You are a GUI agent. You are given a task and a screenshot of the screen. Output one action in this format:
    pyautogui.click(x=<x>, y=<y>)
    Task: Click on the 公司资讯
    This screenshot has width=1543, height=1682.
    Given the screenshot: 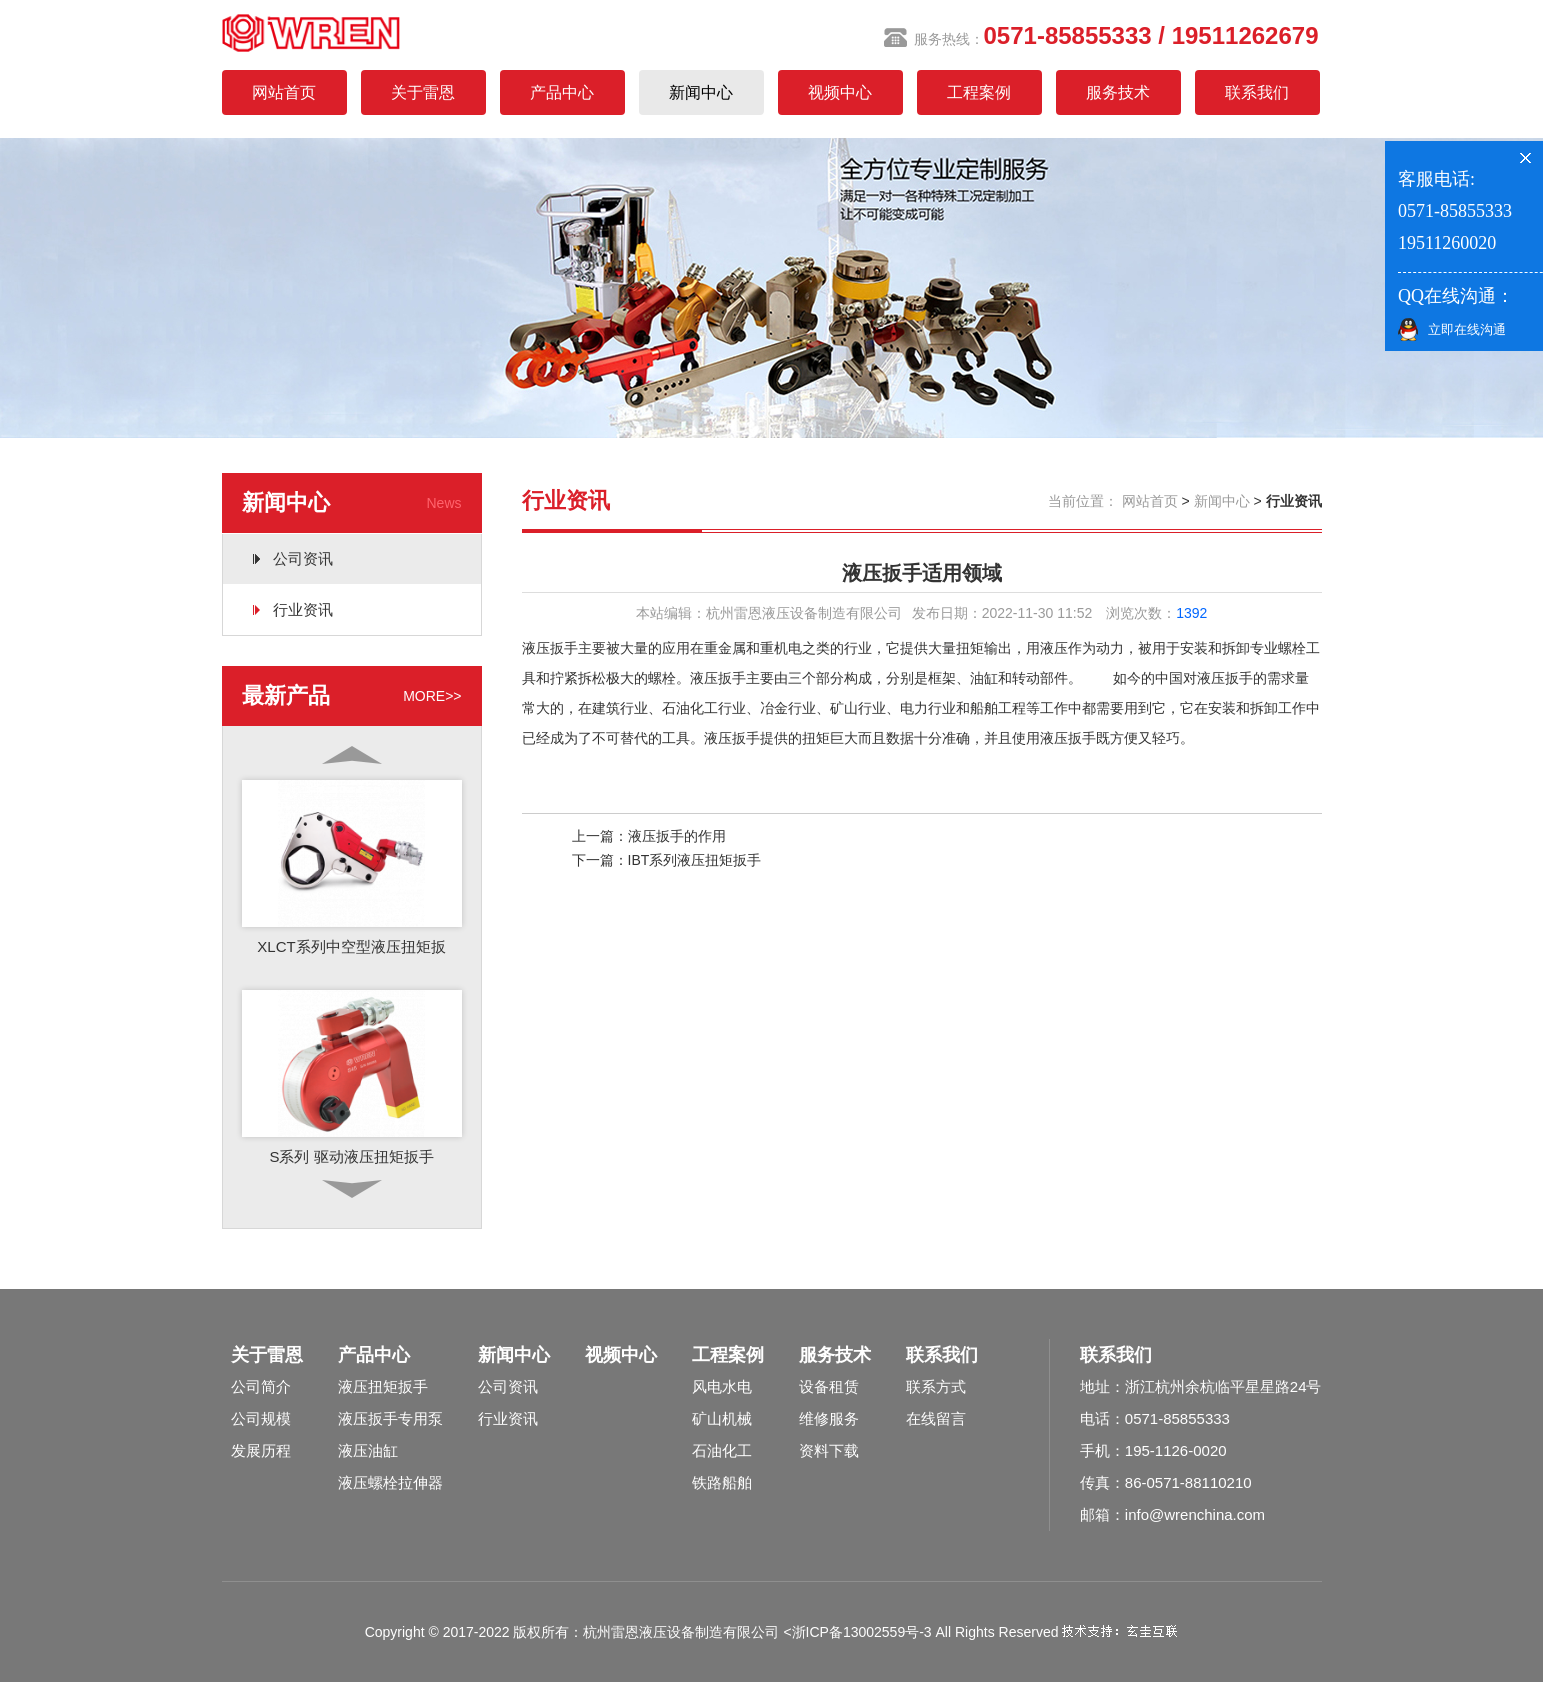 What is the action you would take?
    pyautogui.click(x=303, y=558)
    